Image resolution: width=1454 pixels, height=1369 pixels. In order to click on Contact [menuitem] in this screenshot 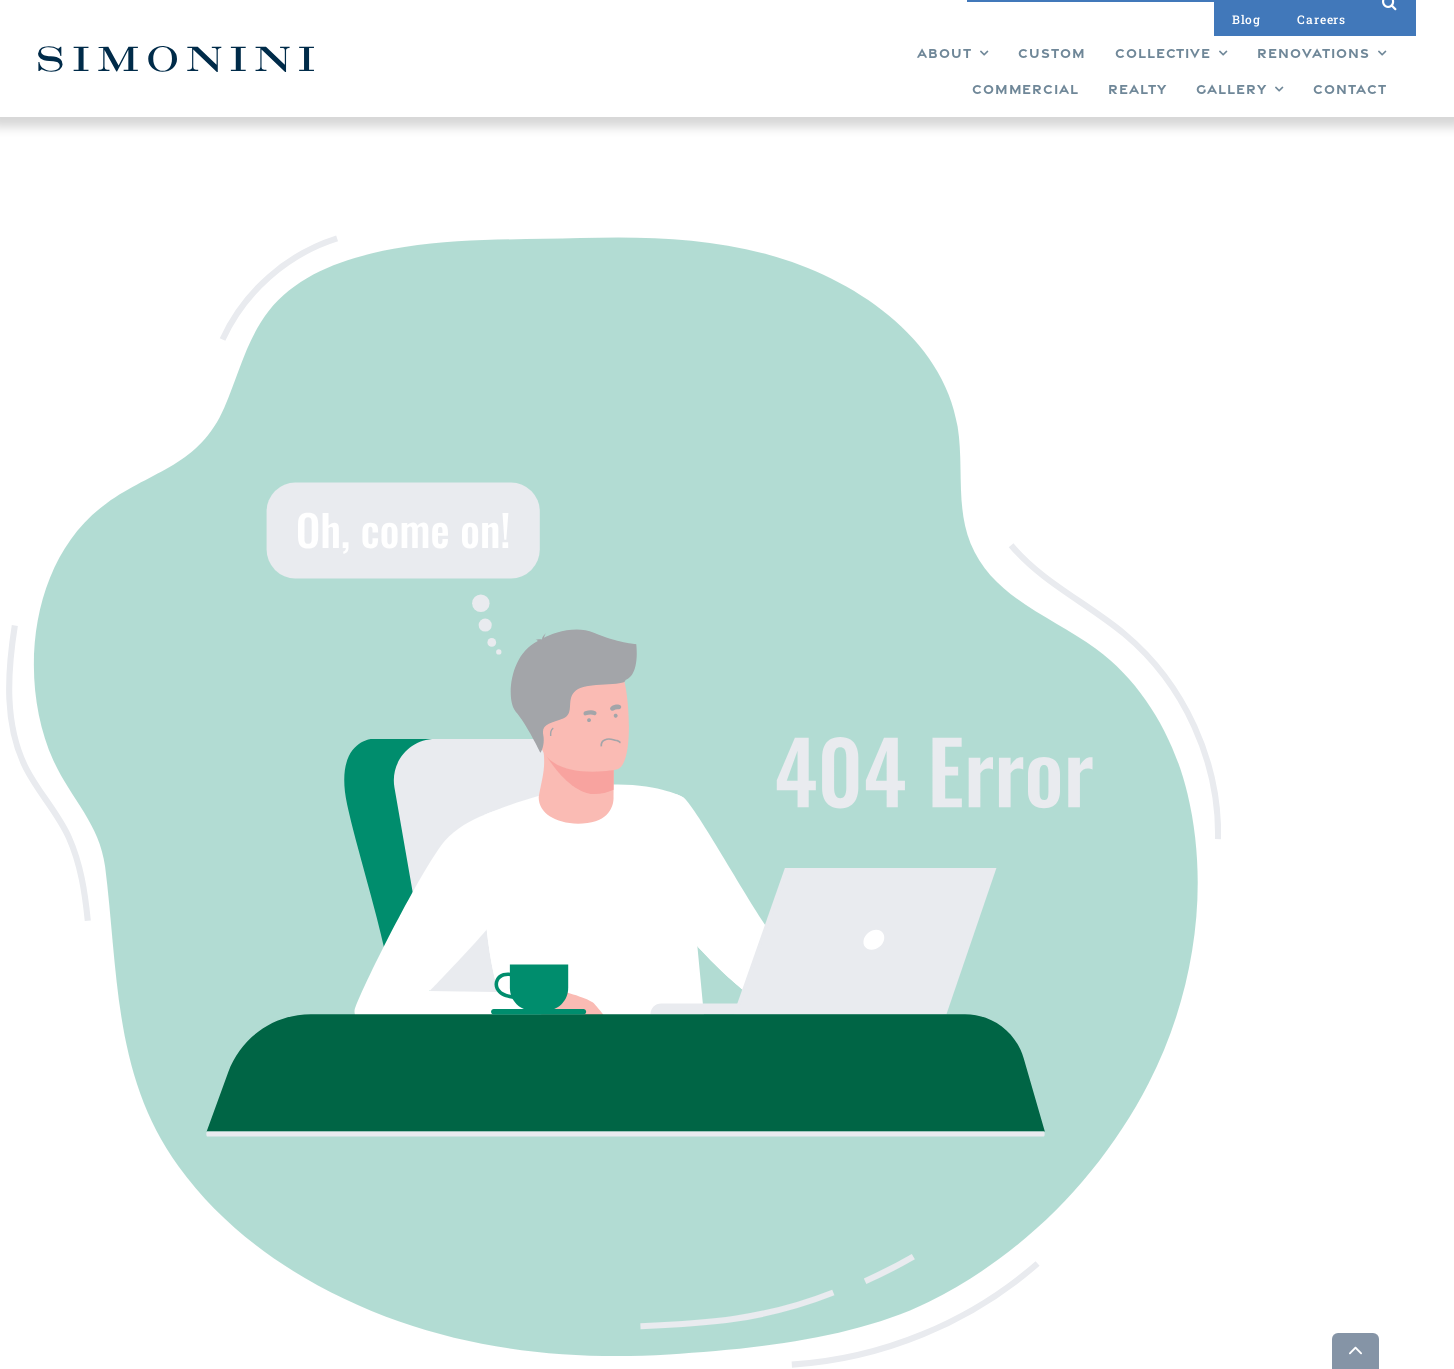, I will do `click(805, 1171)`.